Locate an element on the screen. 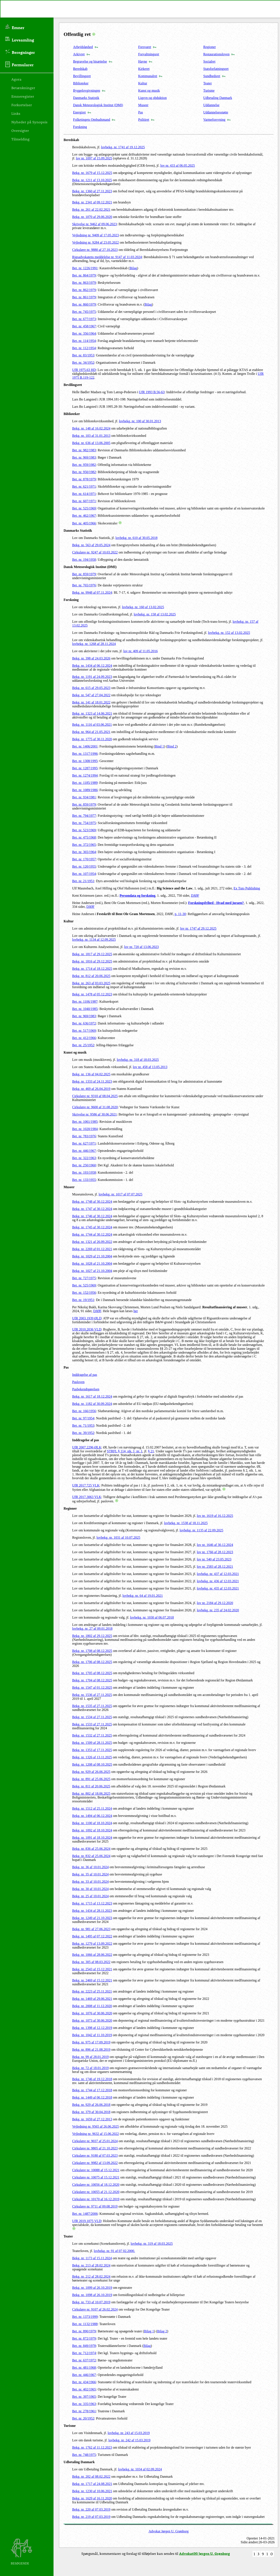  Biblioteker is located at coordinates (80, 83).